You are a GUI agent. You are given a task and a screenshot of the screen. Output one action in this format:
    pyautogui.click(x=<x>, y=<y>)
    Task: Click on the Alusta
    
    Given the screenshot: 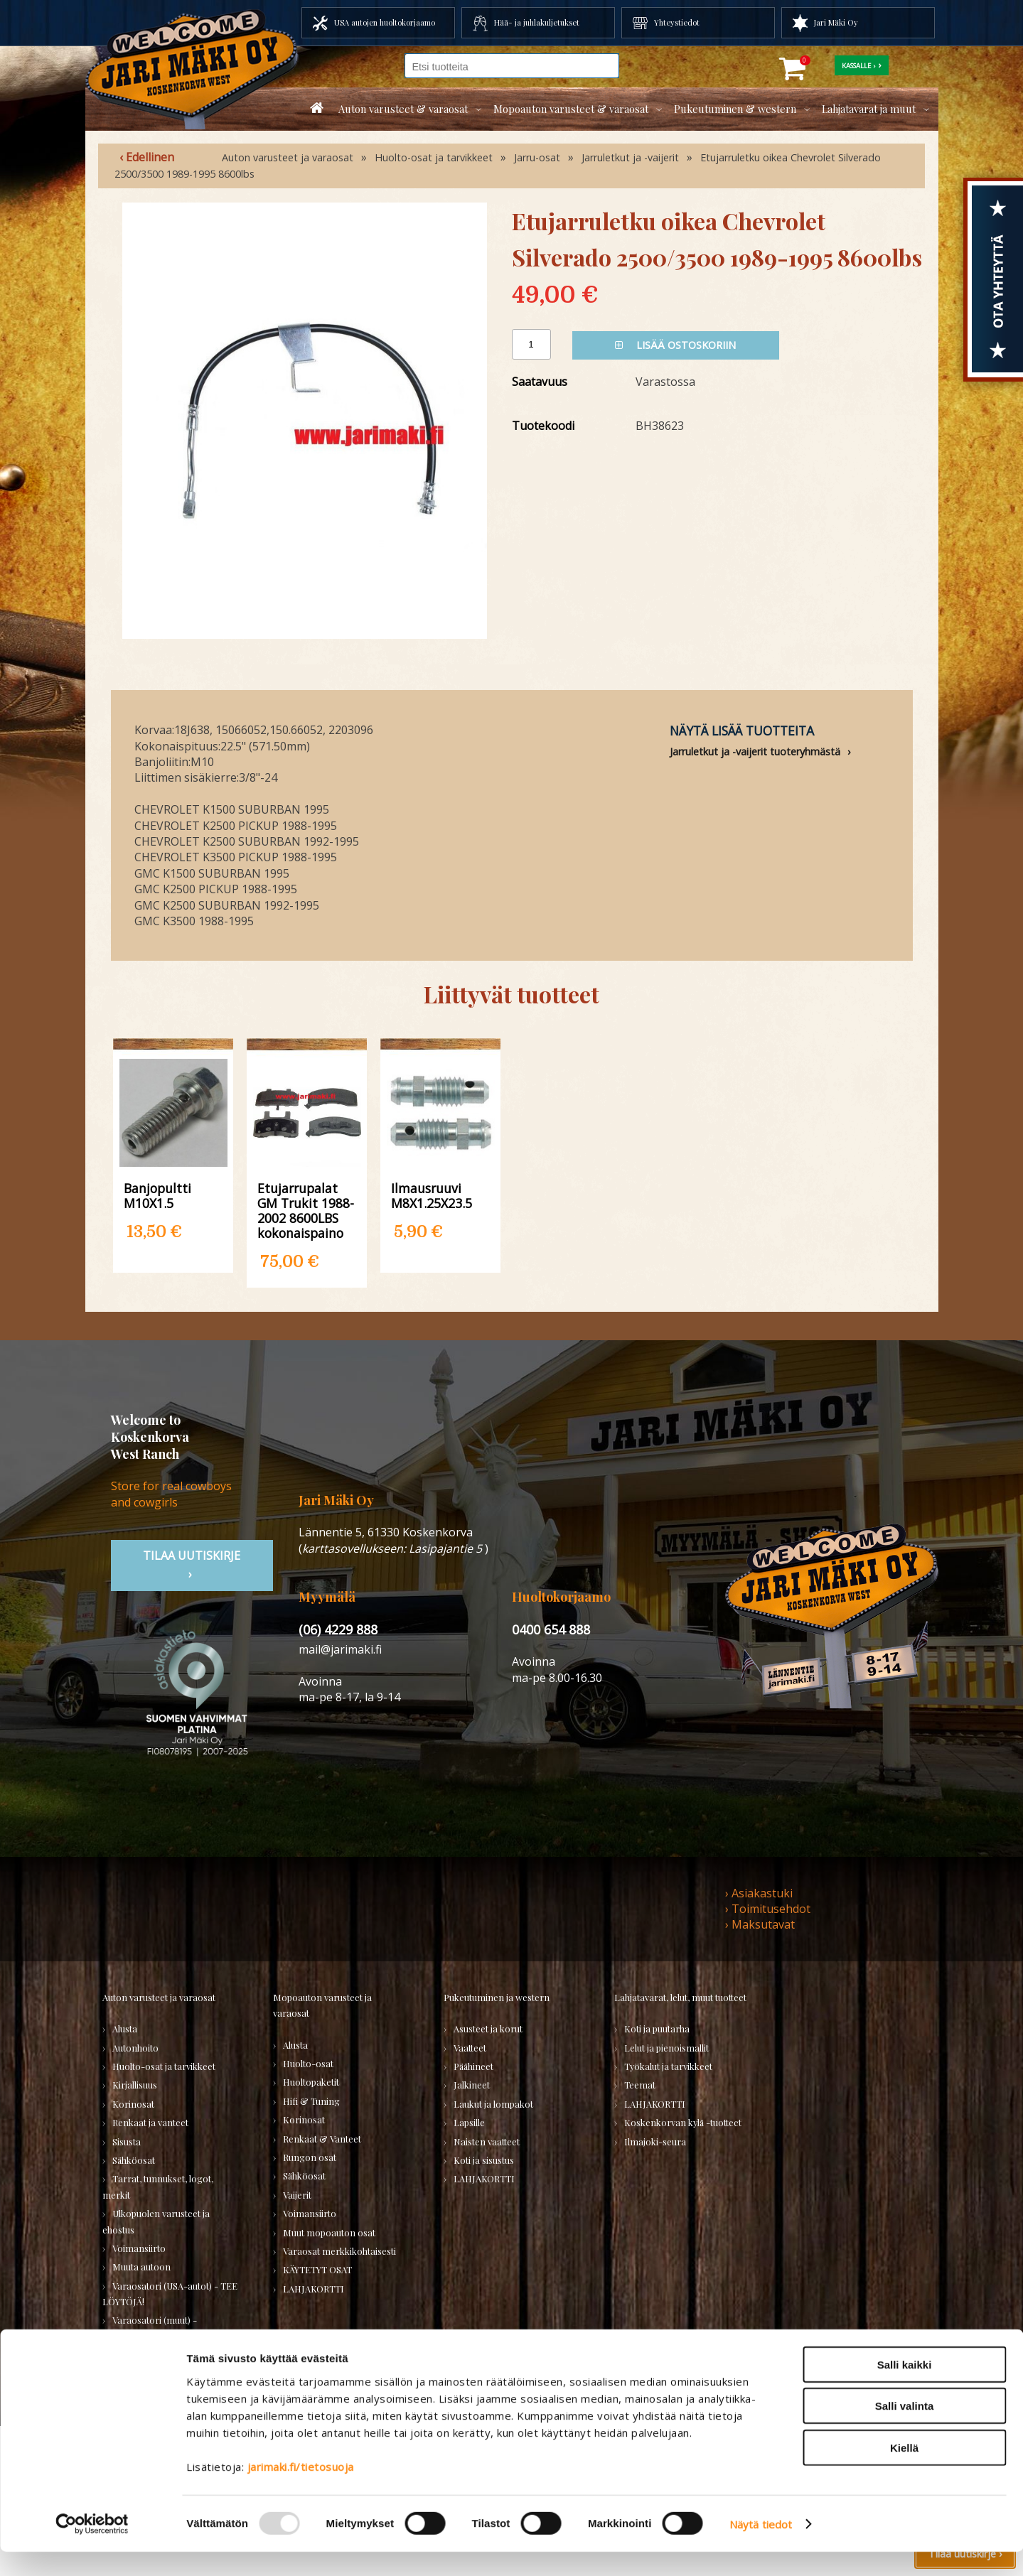 What is the action you would take?
    pyautogui.click(x=124, y=2028)
    